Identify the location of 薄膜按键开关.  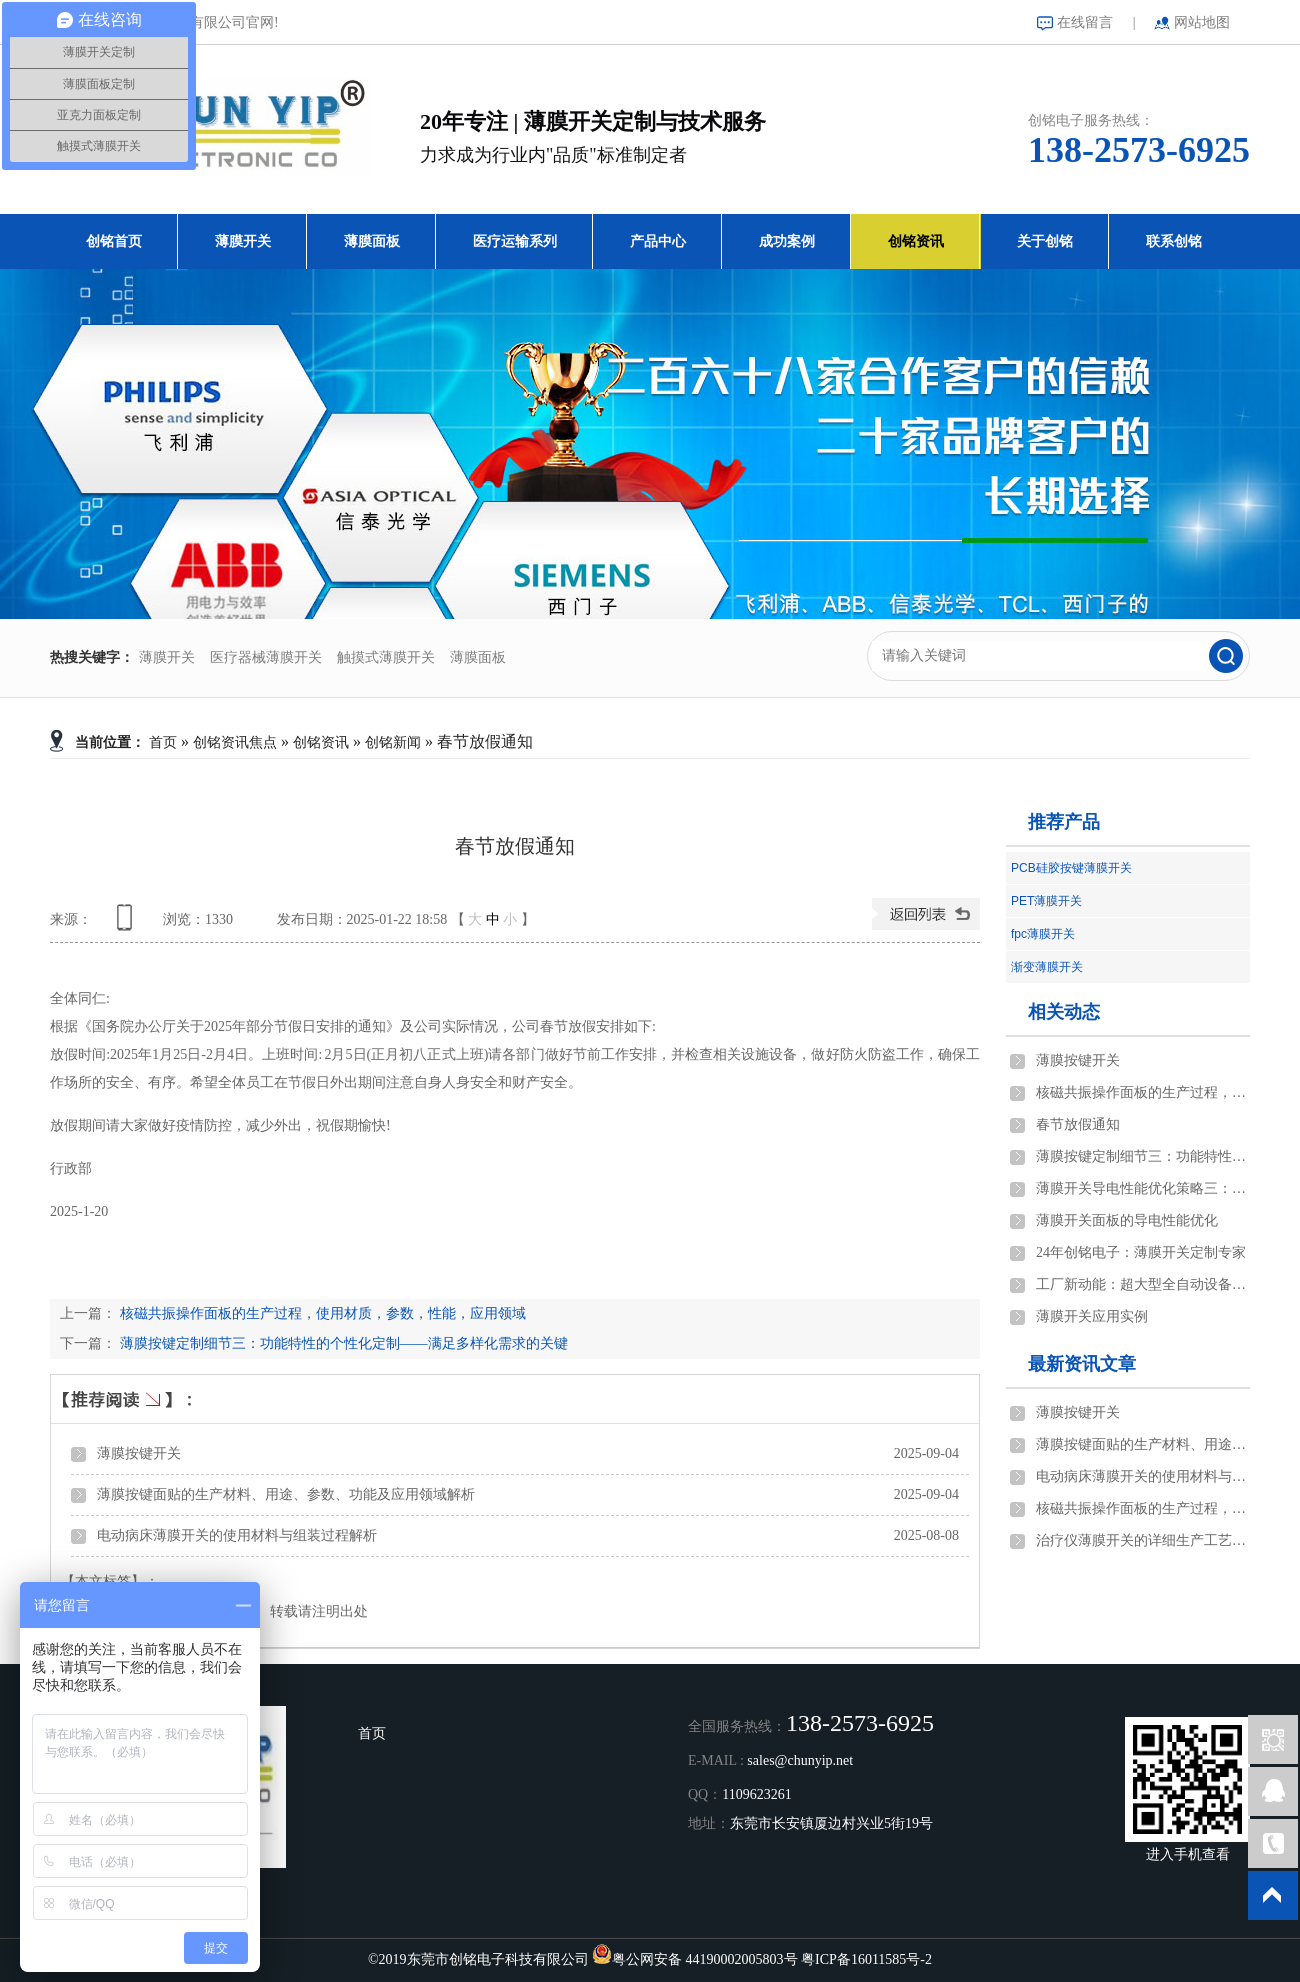
(139, 1453).